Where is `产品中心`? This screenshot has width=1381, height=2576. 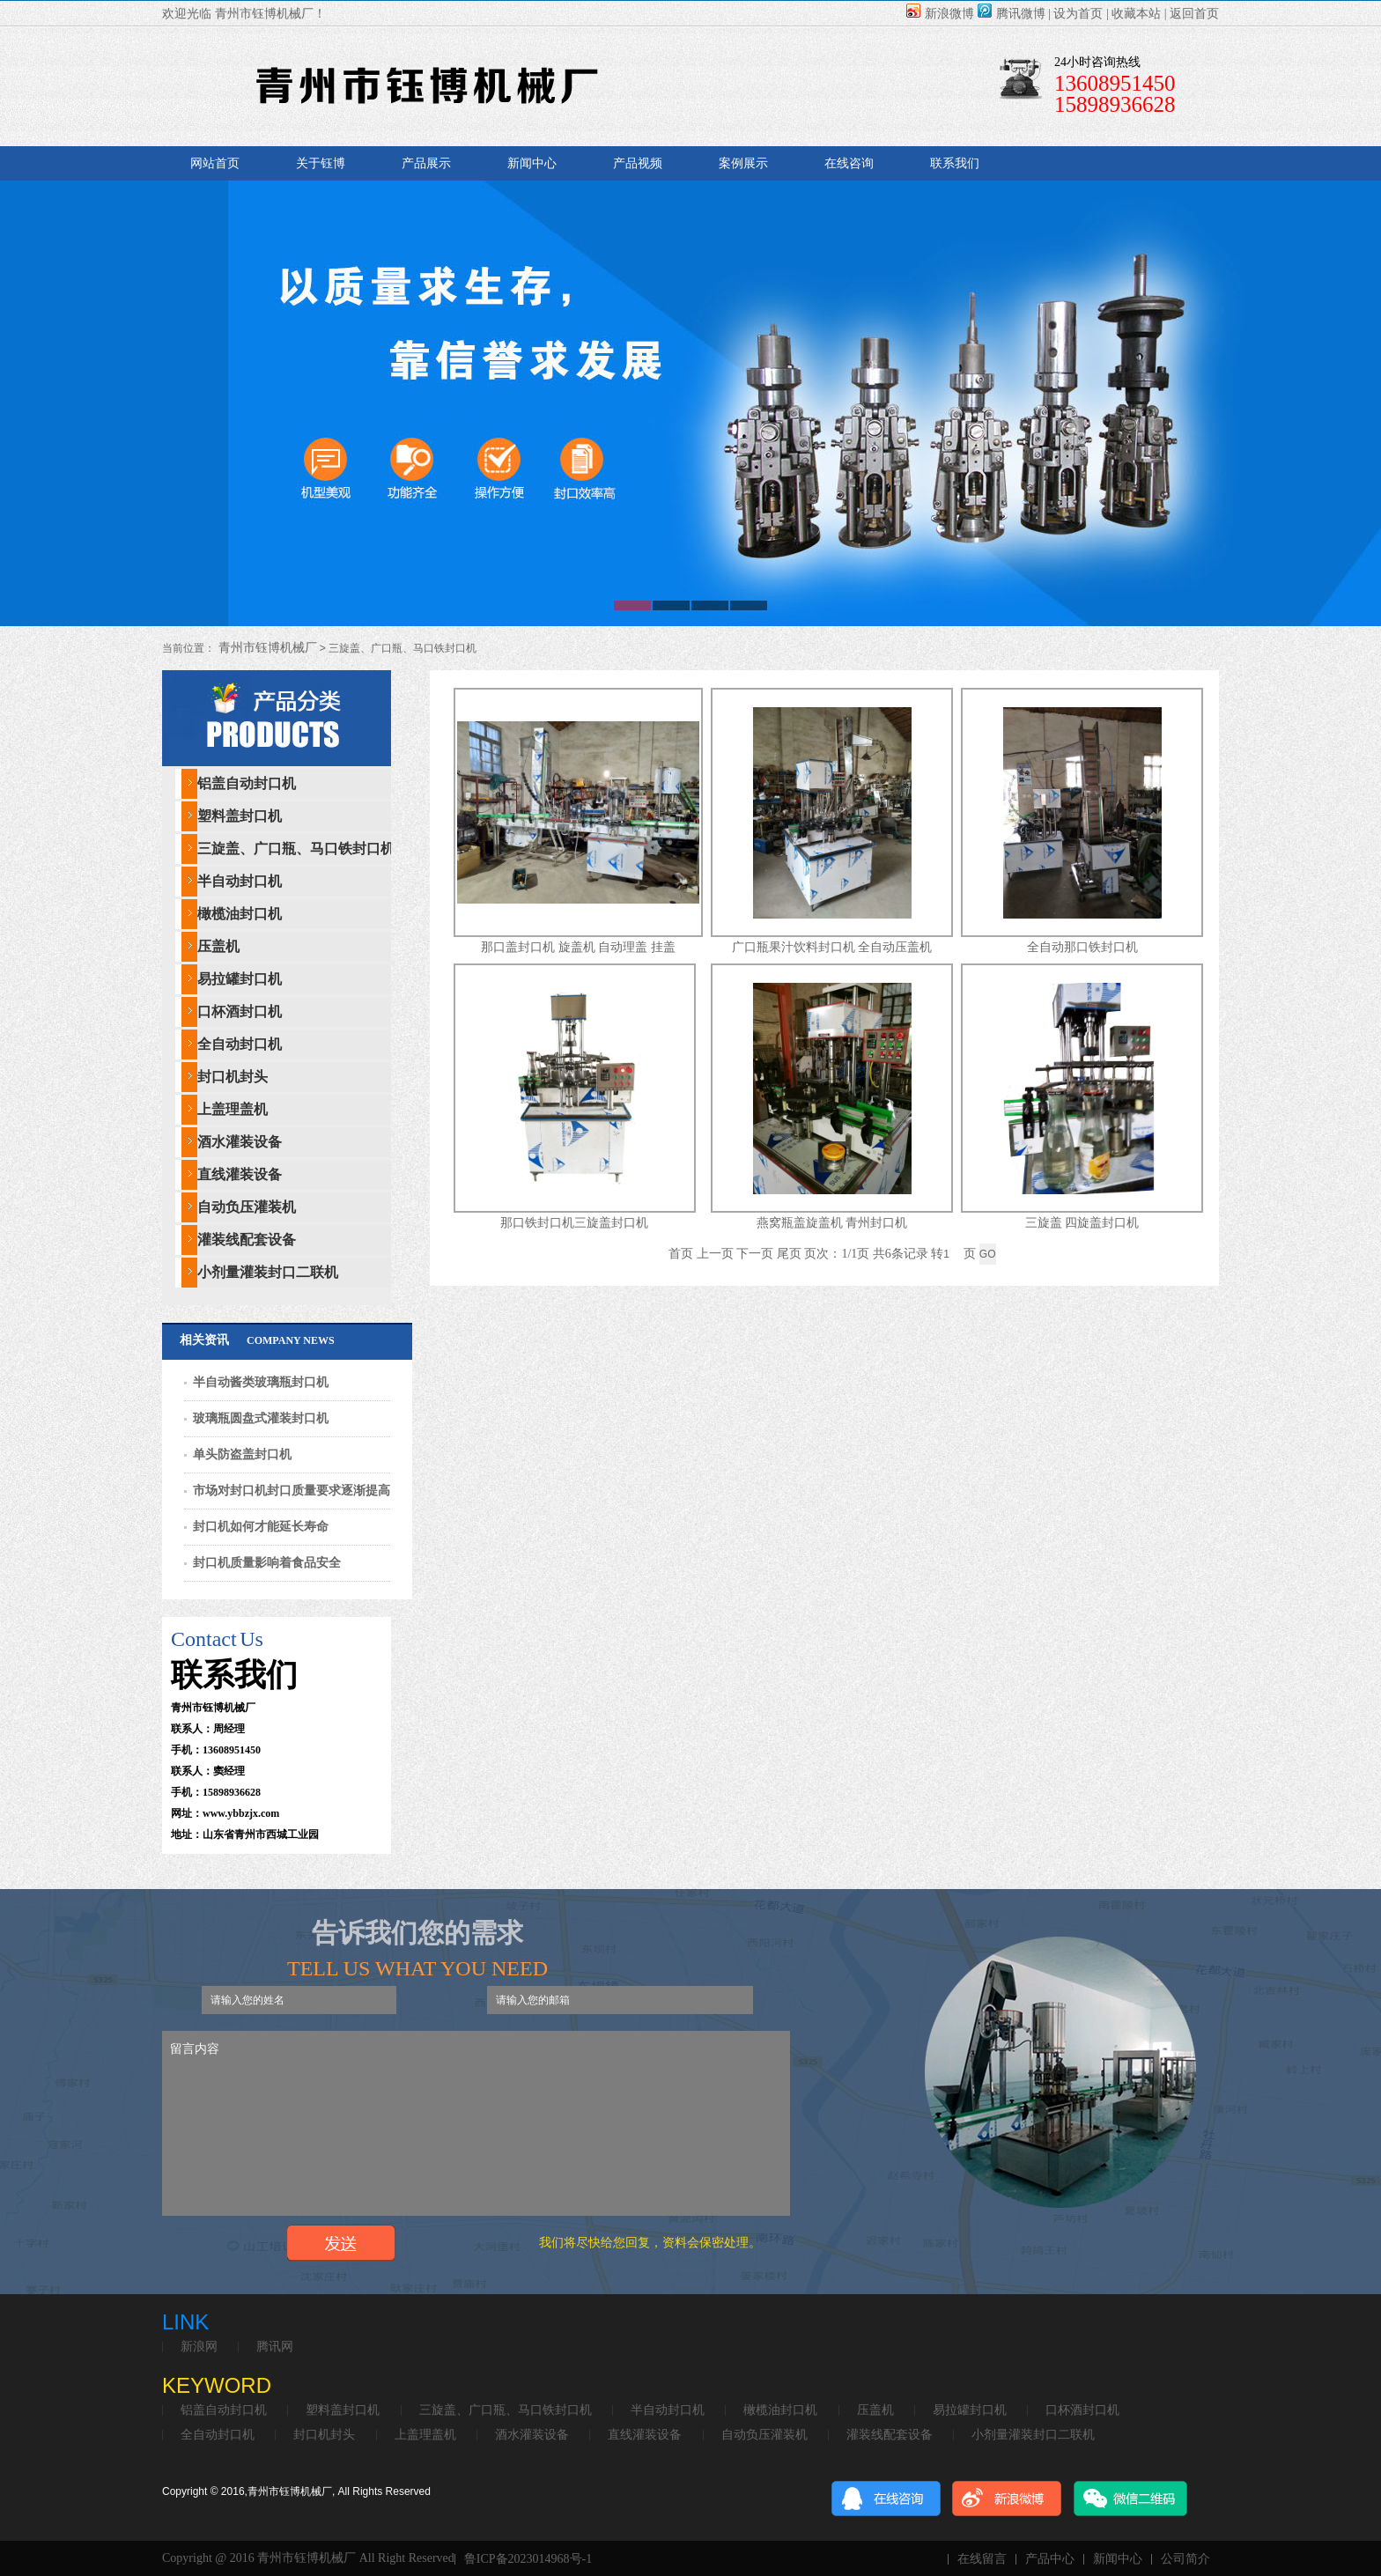
产品中心 is located at coordinates (1050, 2559).